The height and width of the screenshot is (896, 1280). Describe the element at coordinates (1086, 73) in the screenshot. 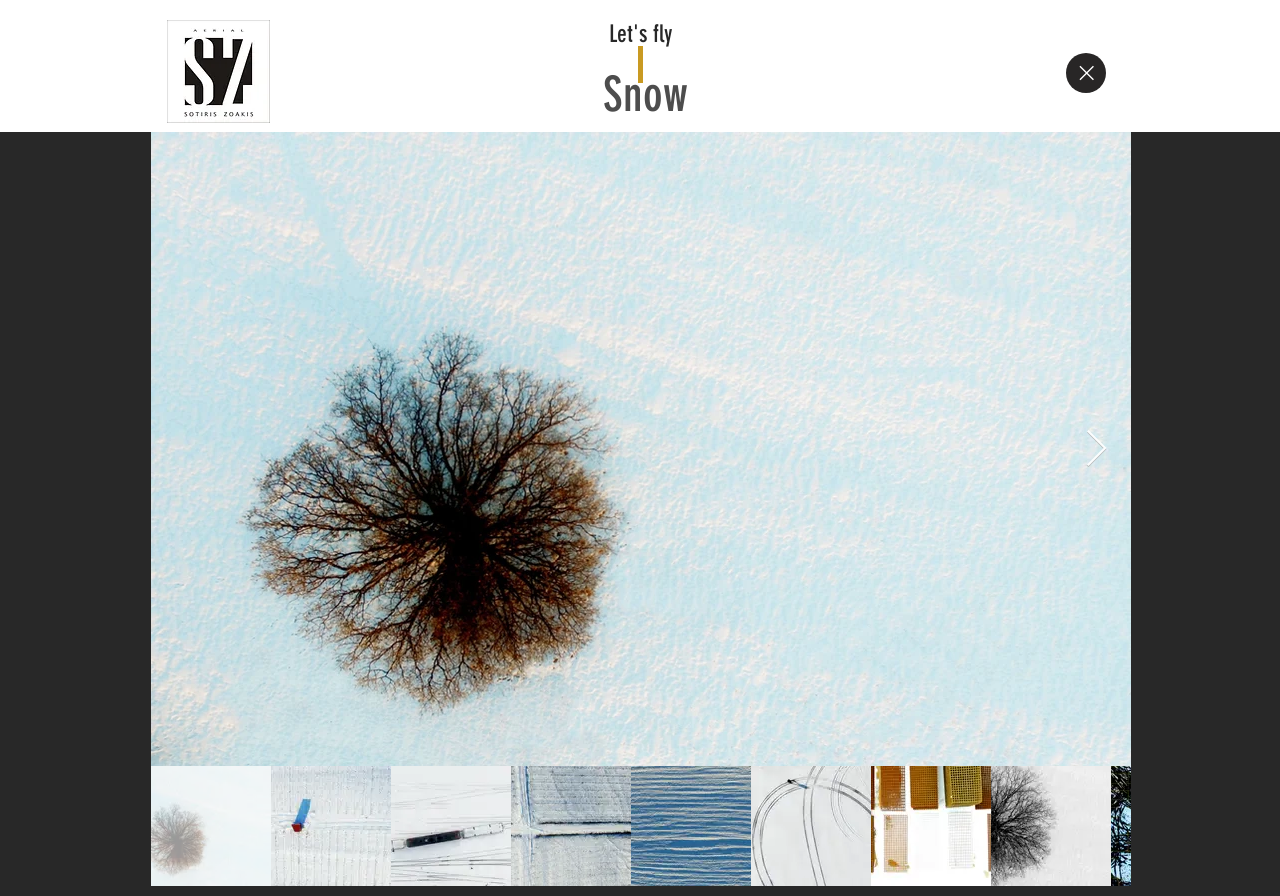

I see `[Close]` at that location.